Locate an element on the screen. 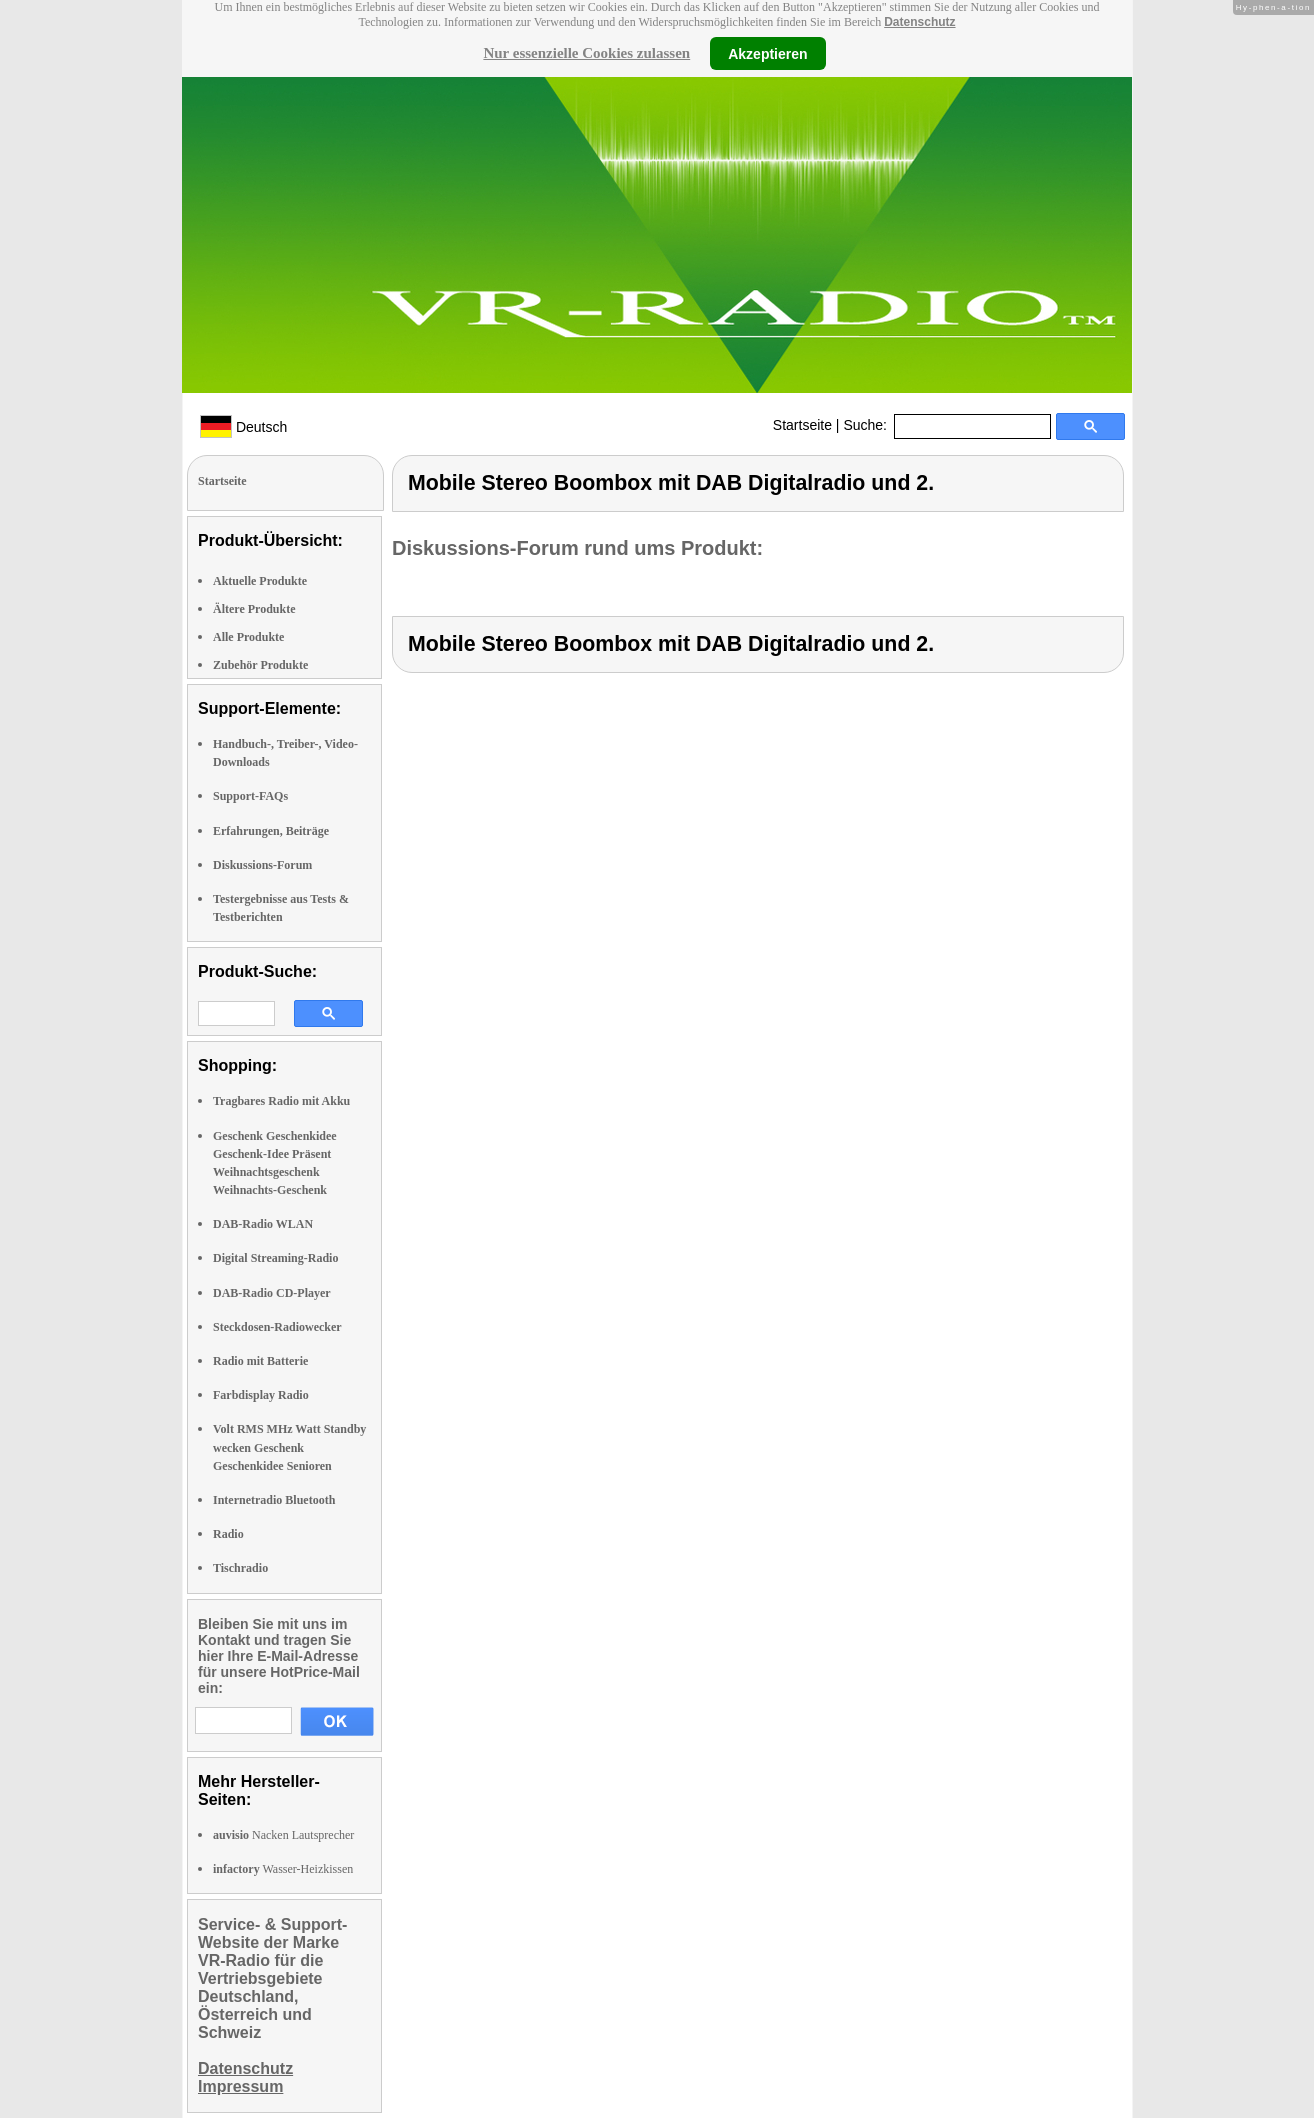 The image size is (1314, 2118). Tischradio is located at coordinates (240, 1568).